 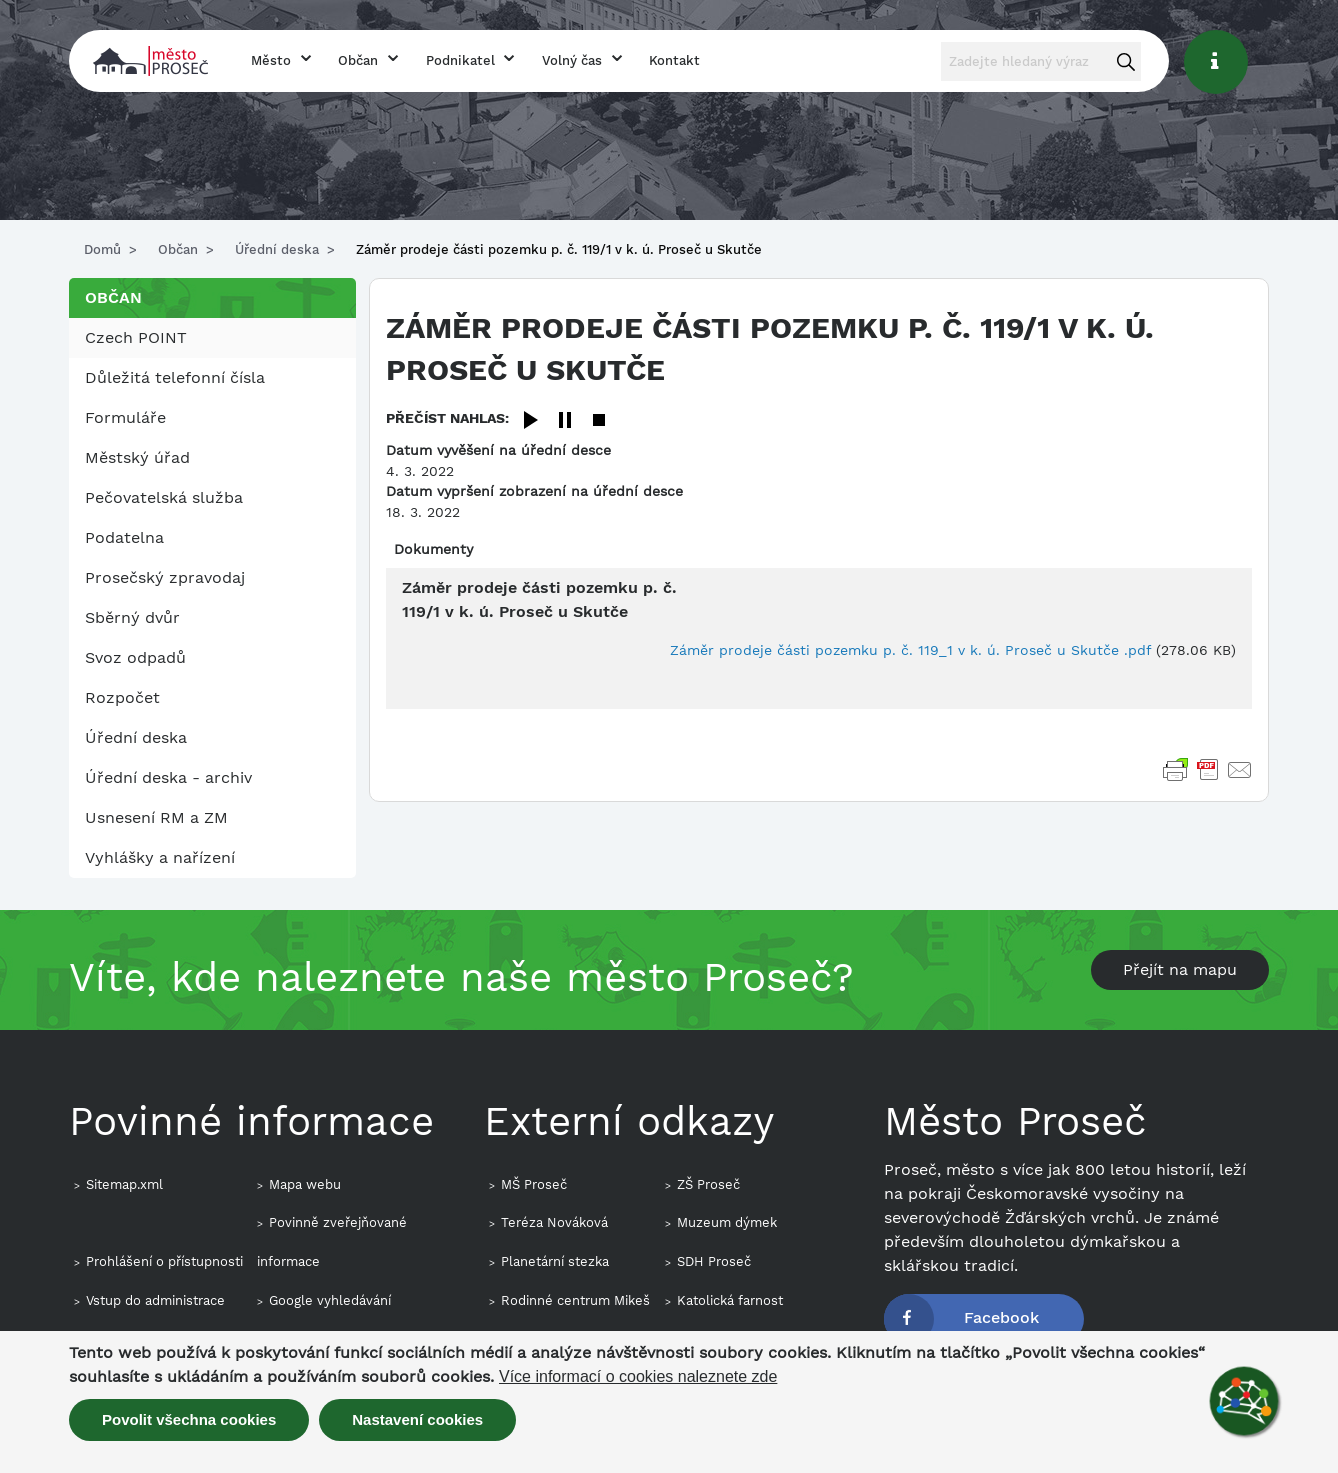 What do you see at coordinates (164, 1261) in the screenshot?
I see `Prohlášení o přístupnosti` at bounding box center [164, 1261].